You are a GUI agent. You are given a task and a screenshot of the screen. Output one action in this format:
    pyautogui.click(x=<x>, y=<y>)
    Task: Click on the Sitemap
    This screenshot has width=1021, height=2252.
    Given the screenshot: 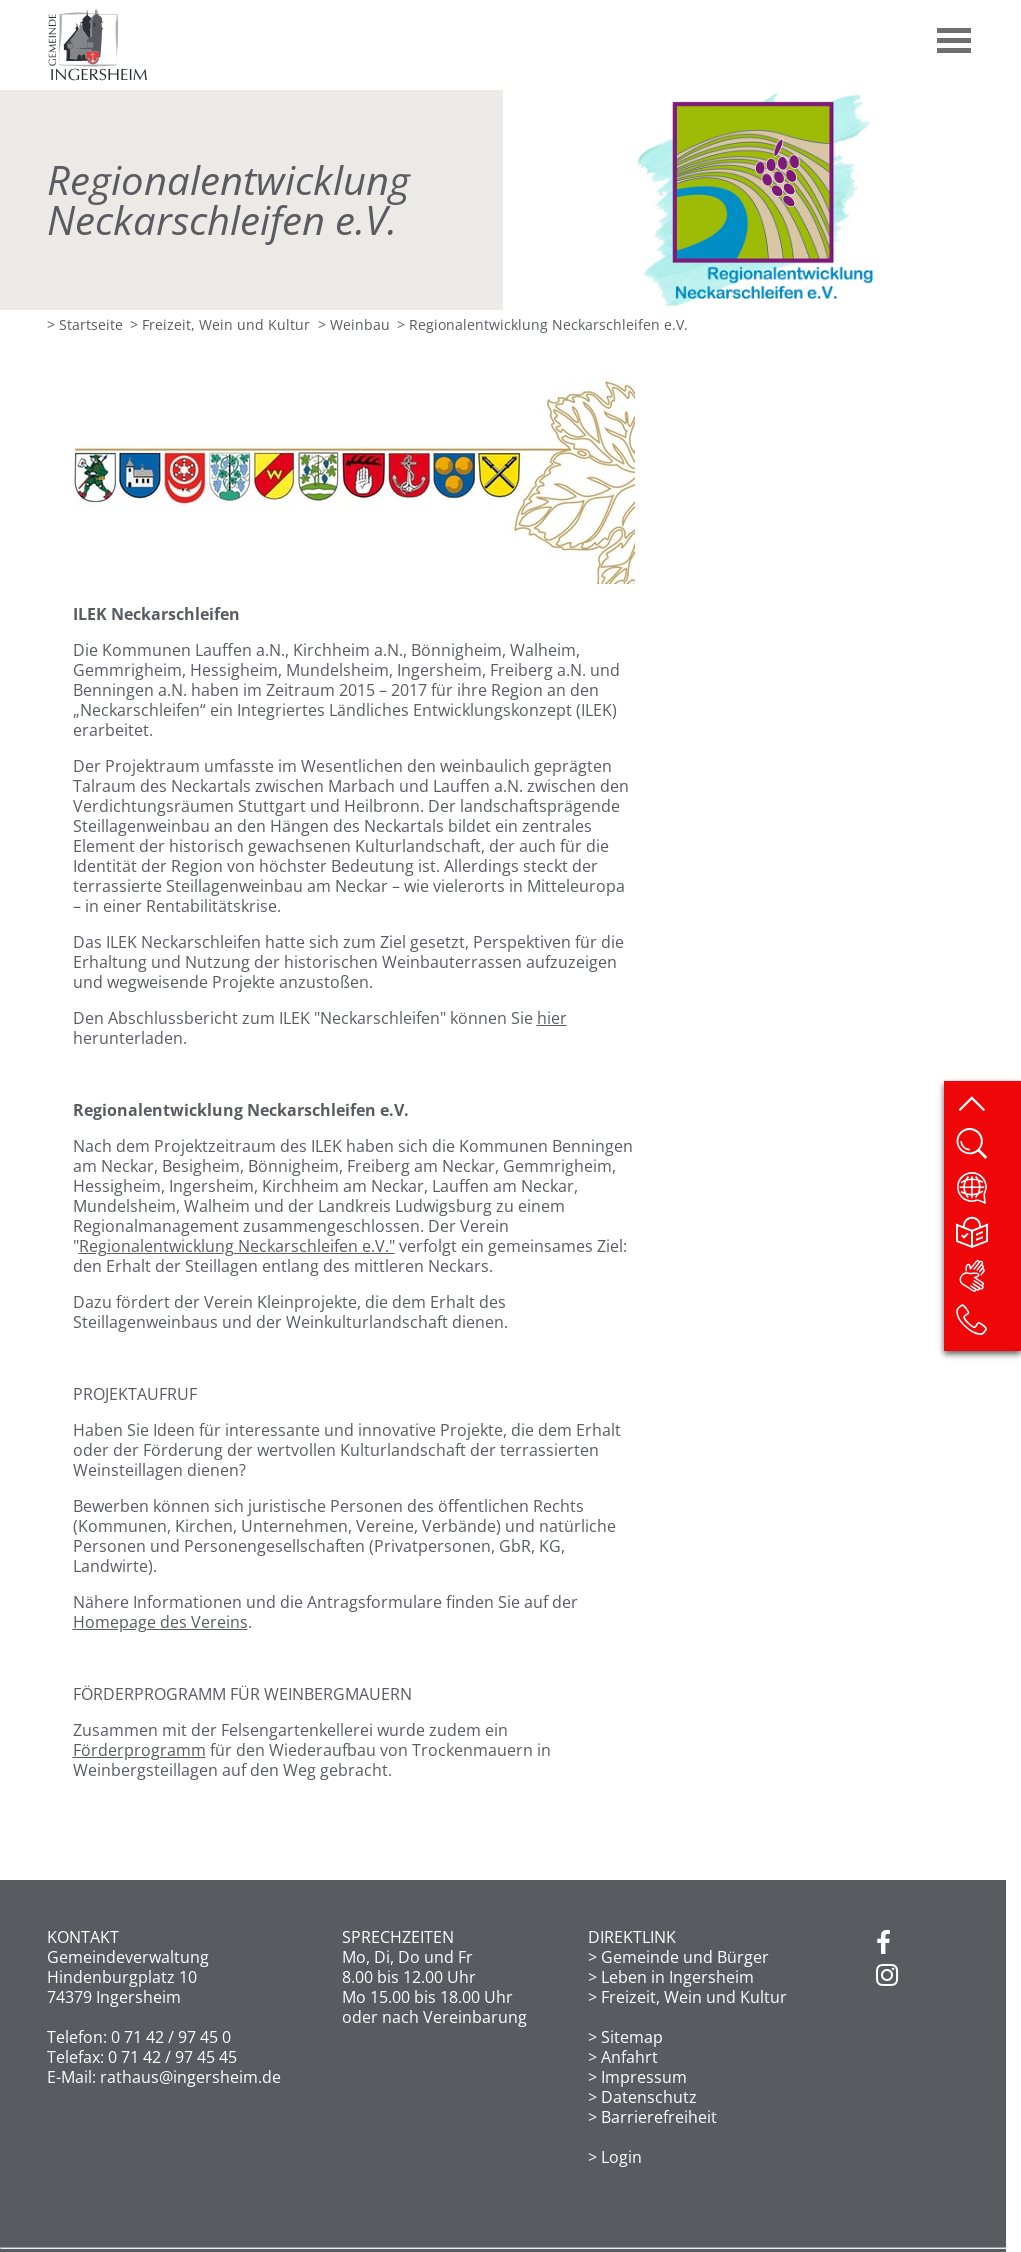 What is the action you would take?
    pyautogui.click(x=632, y=2037)
    